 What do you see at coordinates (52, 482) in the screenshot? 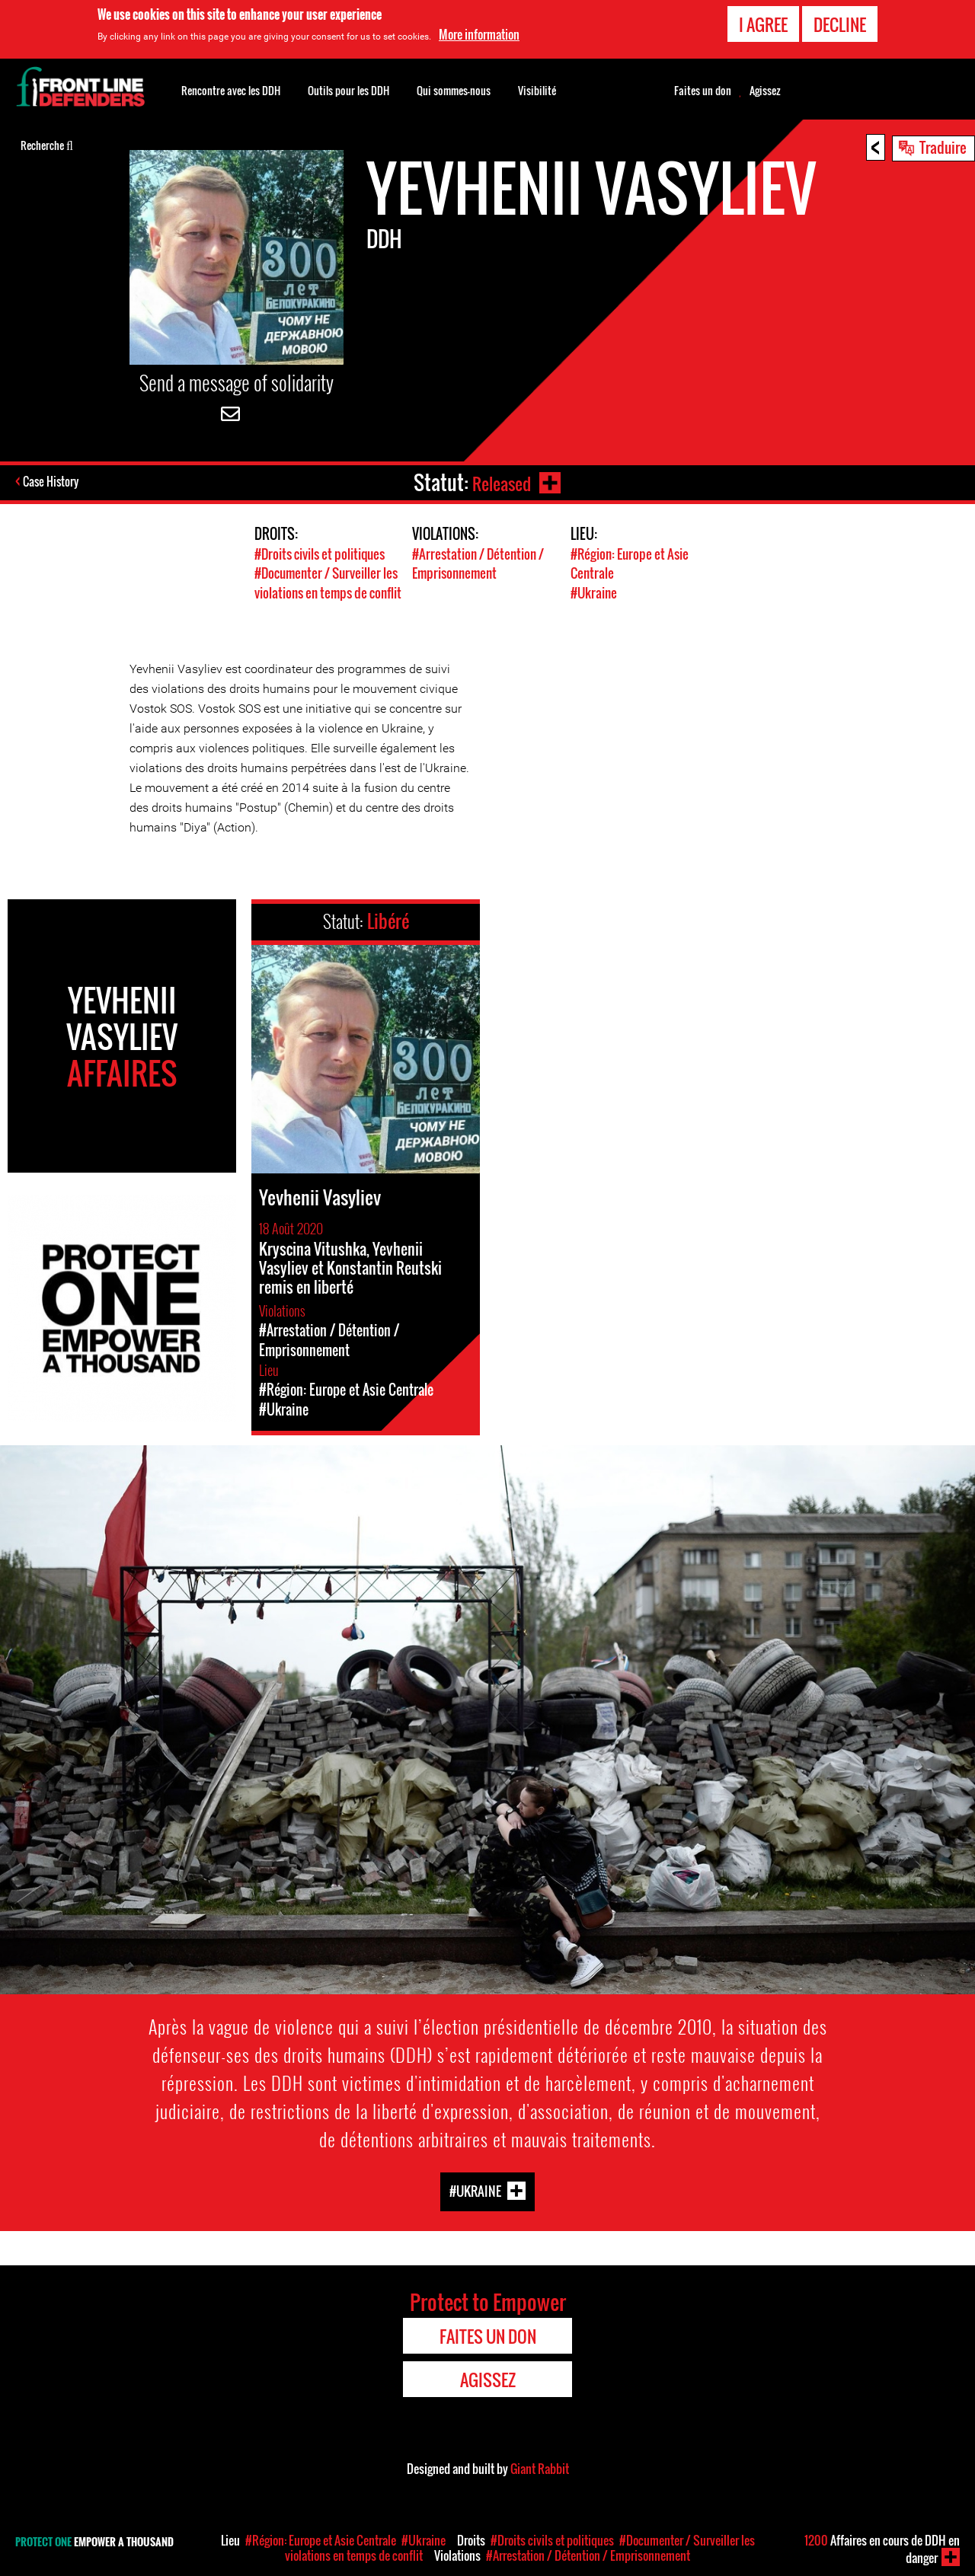
I see `Case History` at bounding box center [52, 482].